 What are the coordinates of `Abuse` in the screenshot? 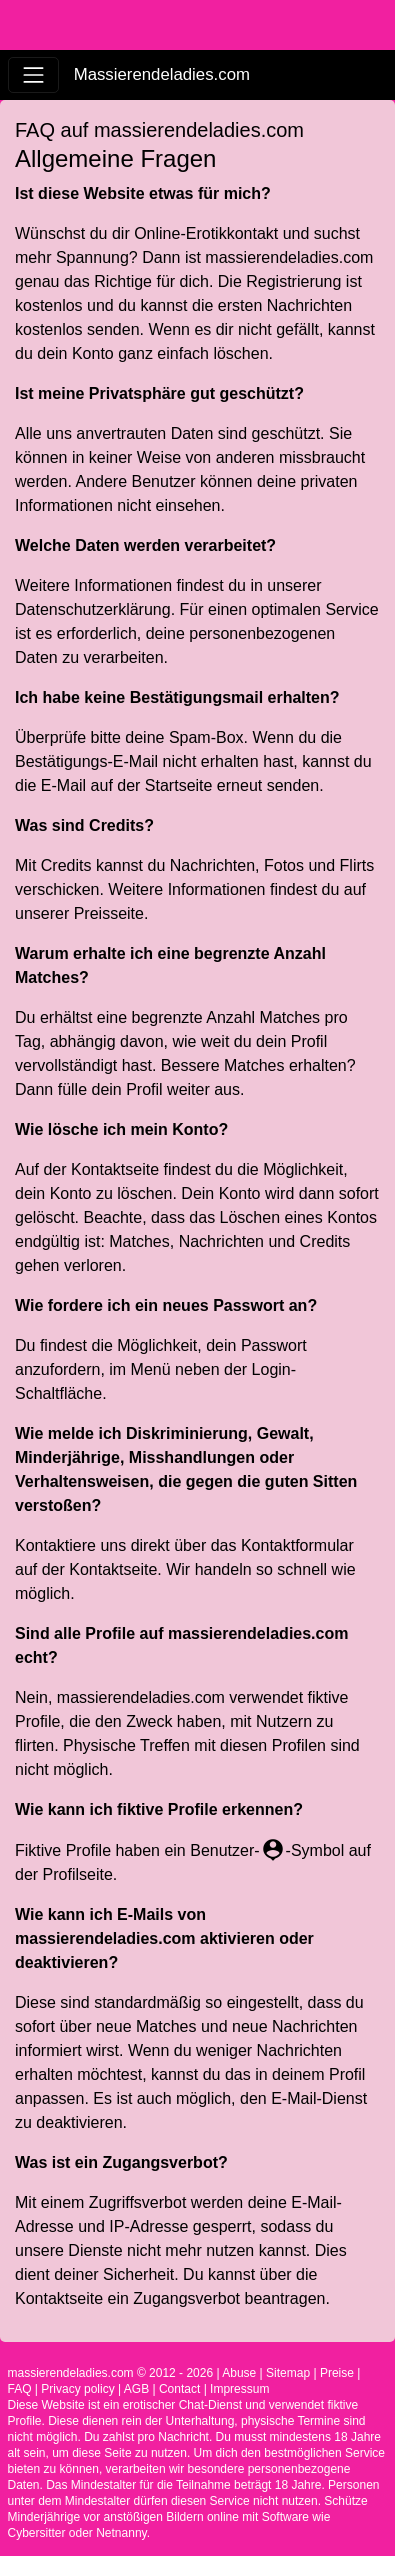 It's located at (239, 2373).